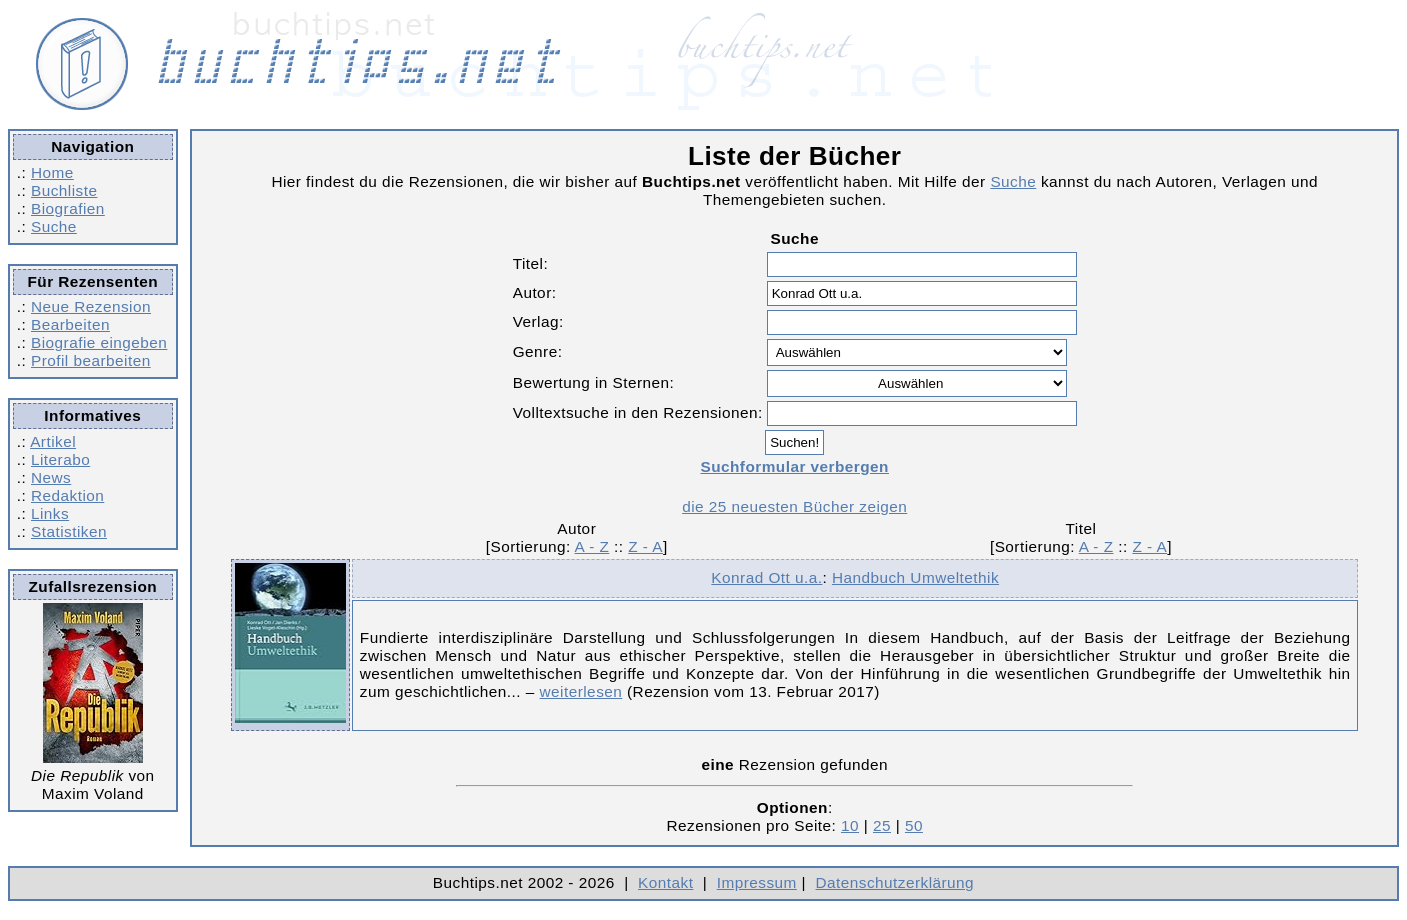 The height and width of the screenshot is (920, 1407). Describe the element at coordinates (592, 546) in the screenshot. I see `A - Z` at that location.